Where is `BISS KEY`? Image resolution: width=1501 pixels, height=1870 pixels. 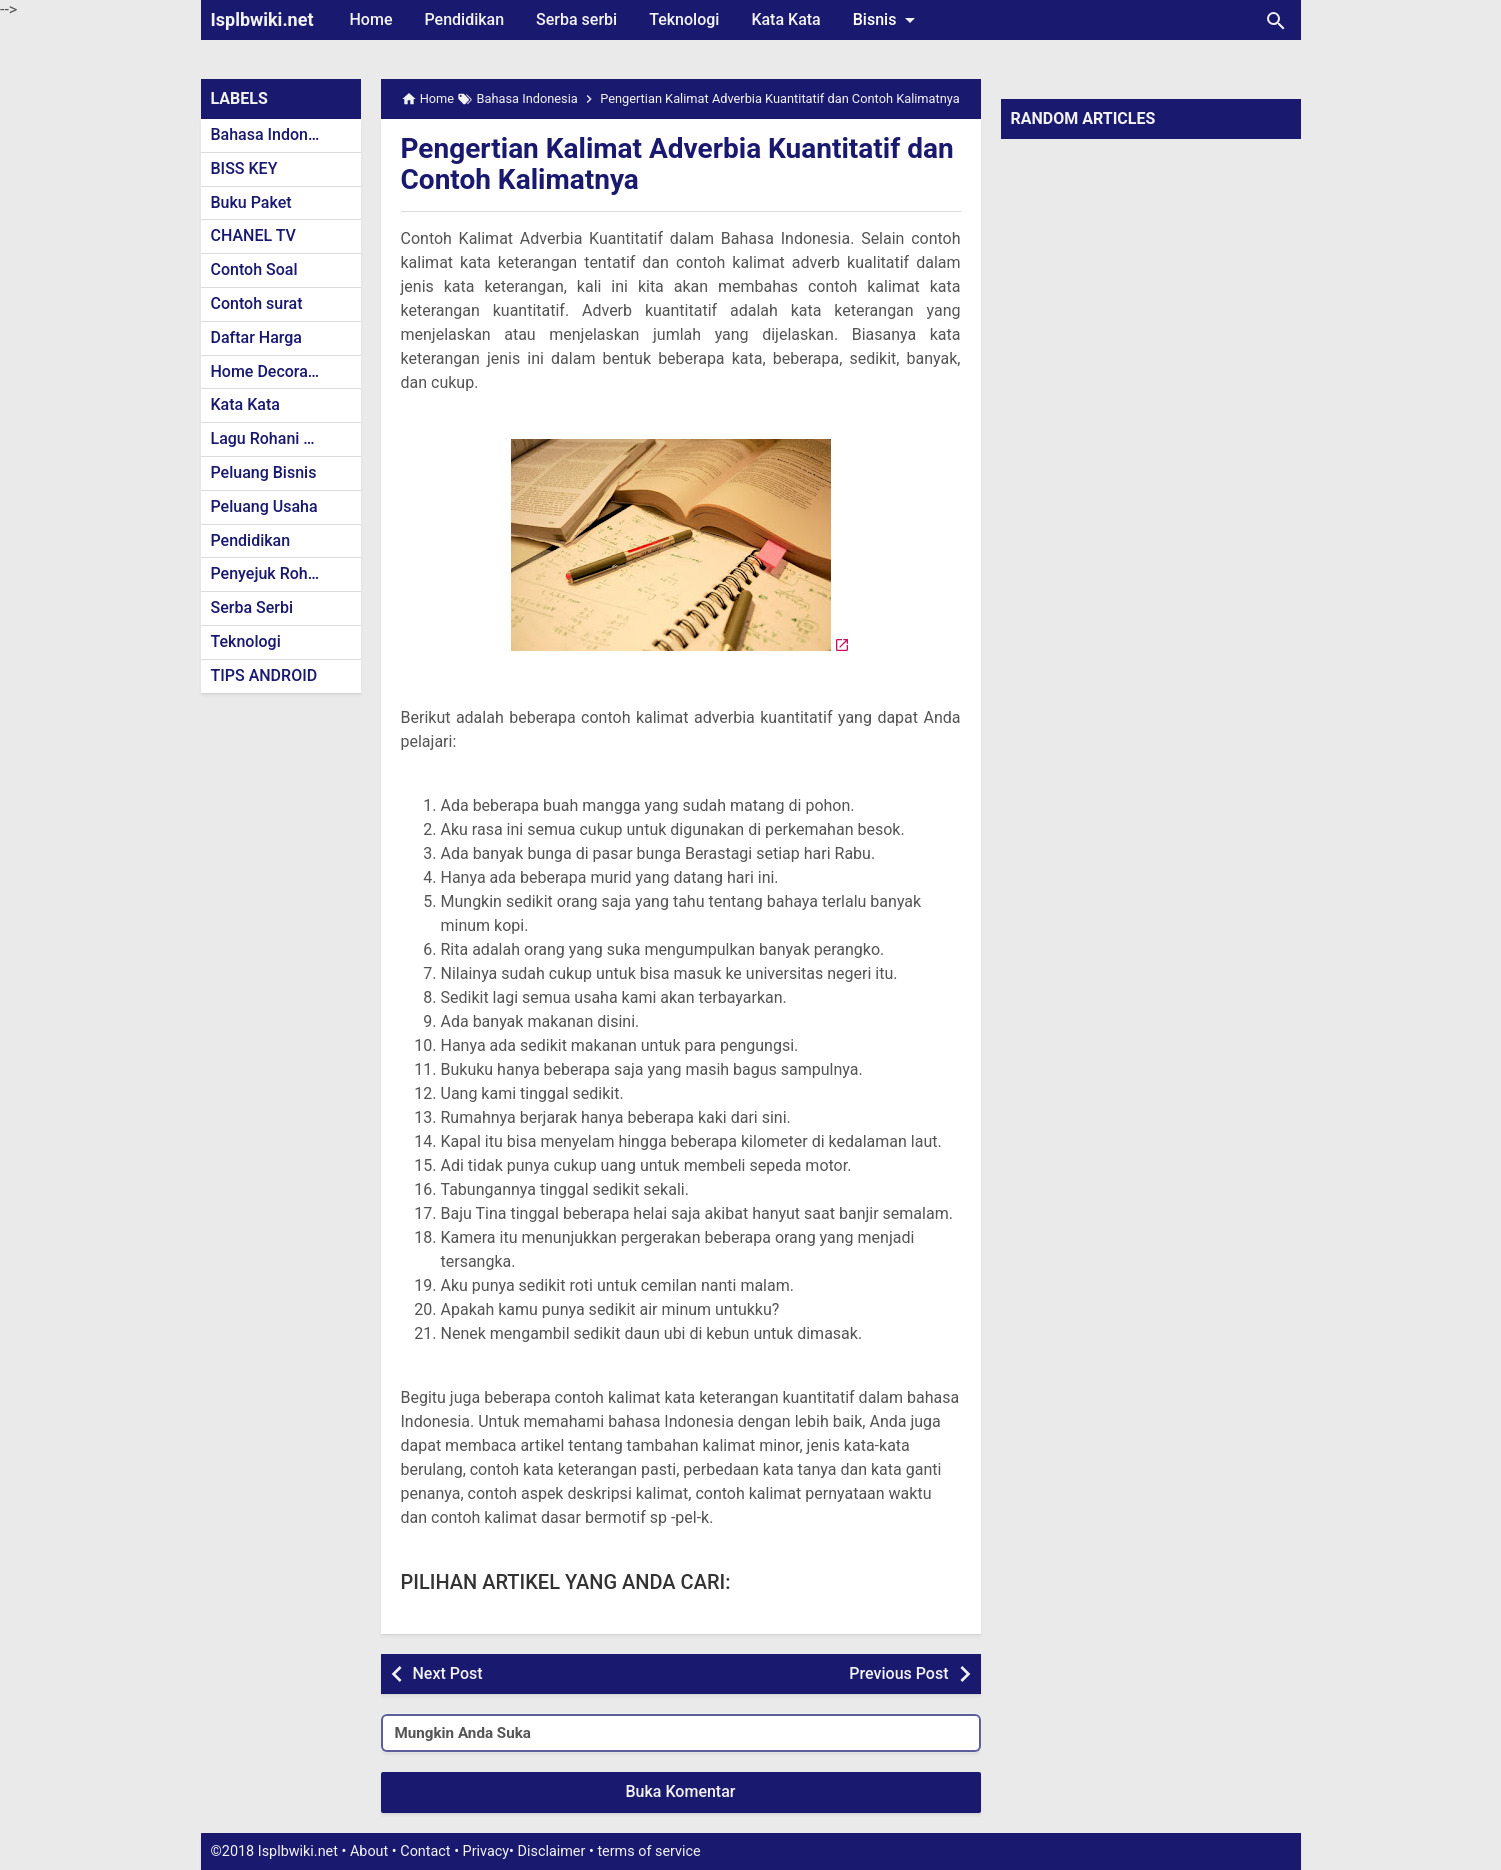 BISS KEY is located at coordinates (244, 168).